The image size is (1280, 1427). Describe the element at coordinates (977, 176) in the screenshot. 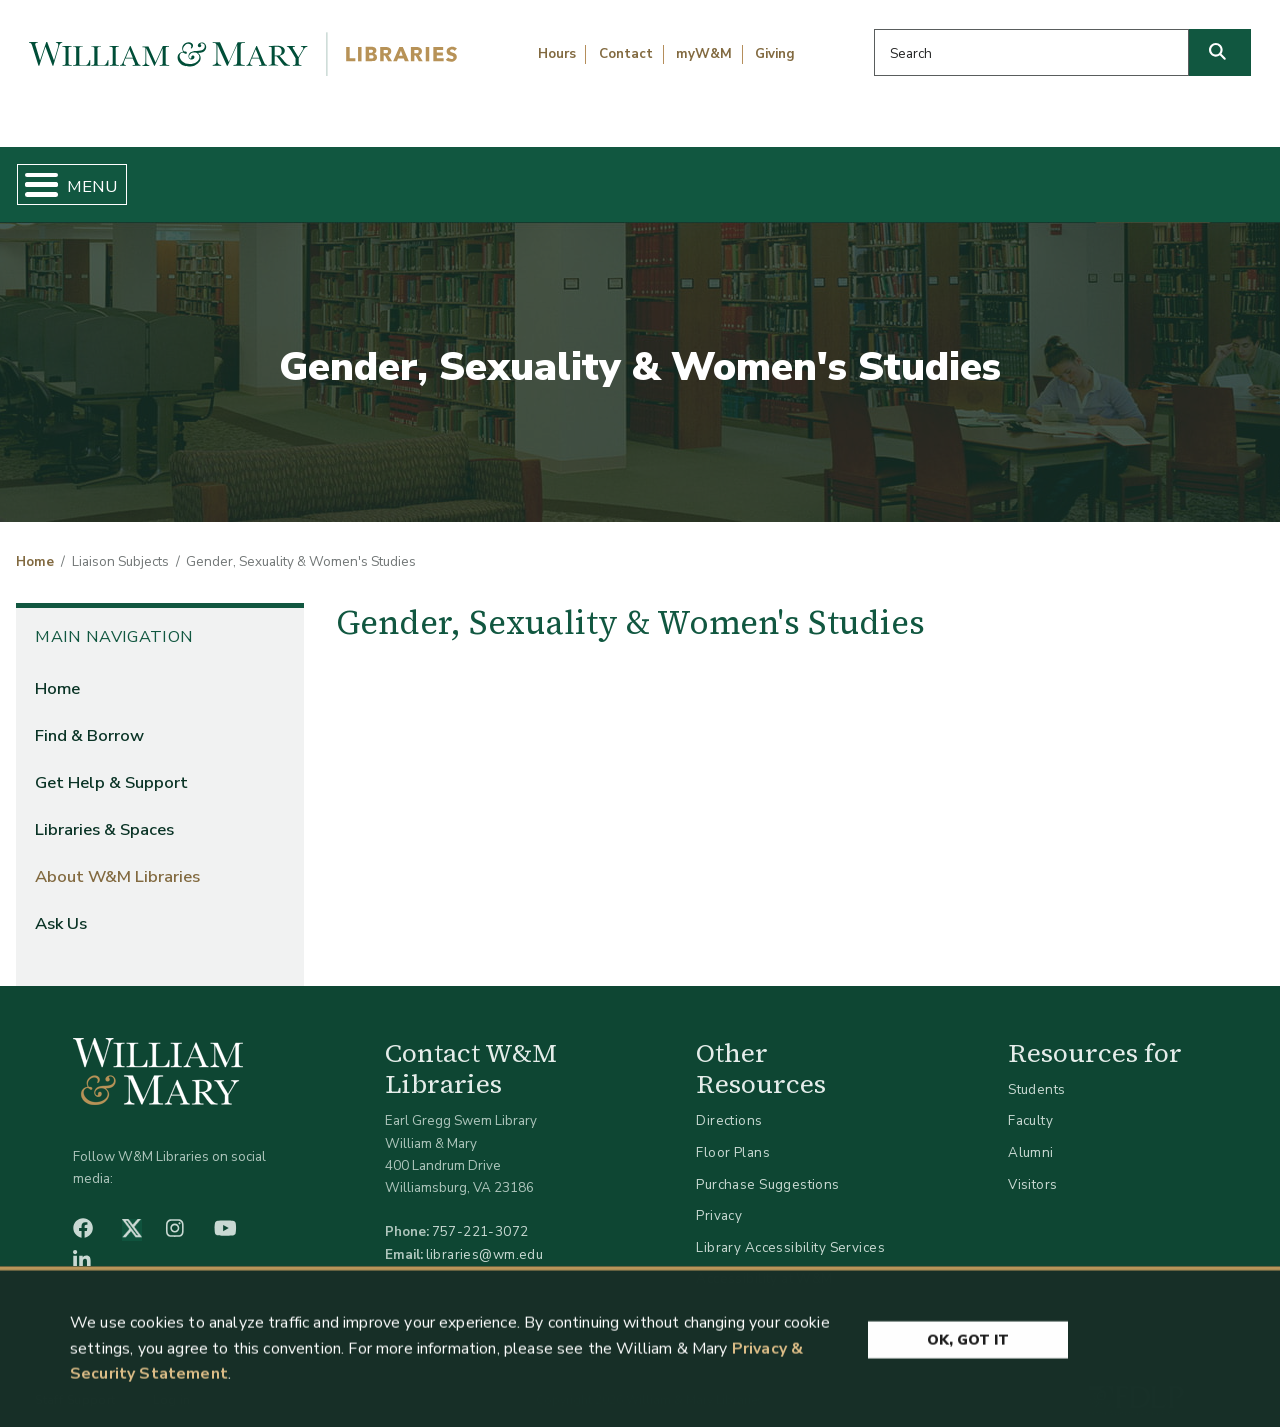

I see `About W&M Libraries` at that location.